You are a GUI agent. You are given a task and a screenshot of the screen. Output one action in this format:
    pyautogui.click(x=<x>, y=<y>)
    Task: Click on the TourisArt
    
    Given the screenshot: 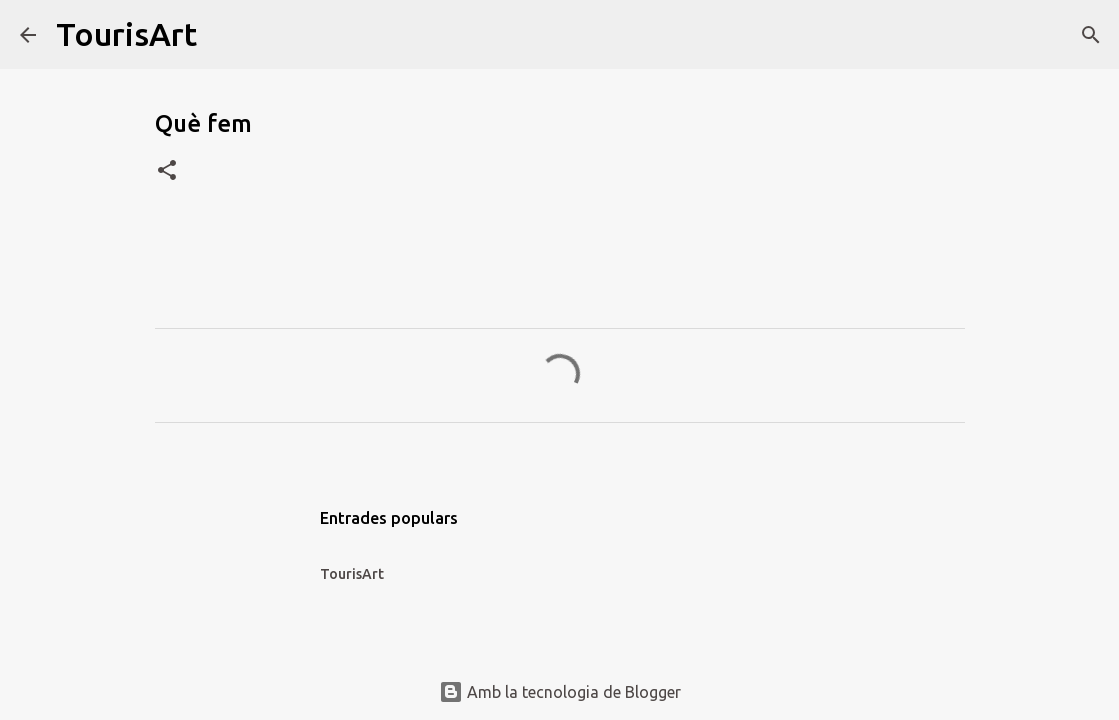 What is the action you would take?
    pyautogui.click(x=126, y=34)
    